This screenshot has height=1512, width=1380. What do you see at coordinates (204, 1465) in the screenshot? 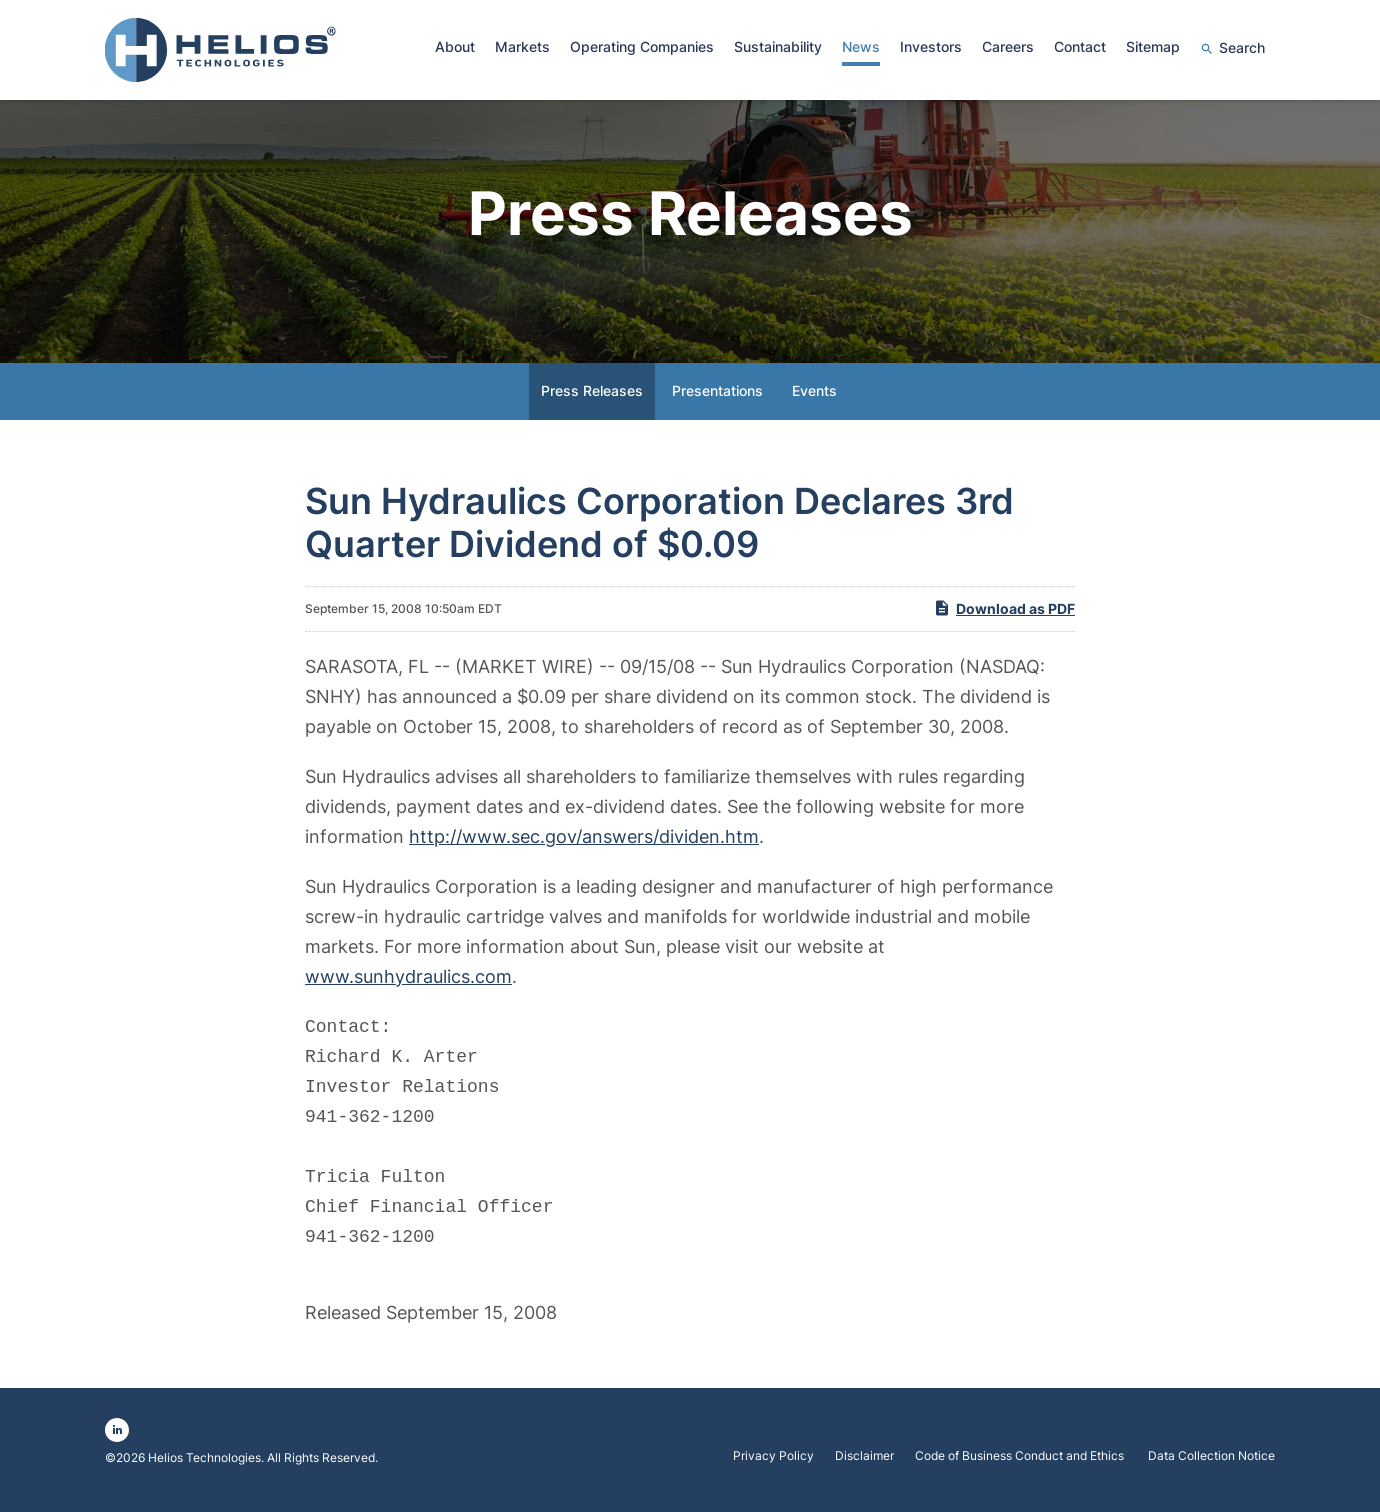
I see `Helios Technologies` at bounding box center [204, 1465].